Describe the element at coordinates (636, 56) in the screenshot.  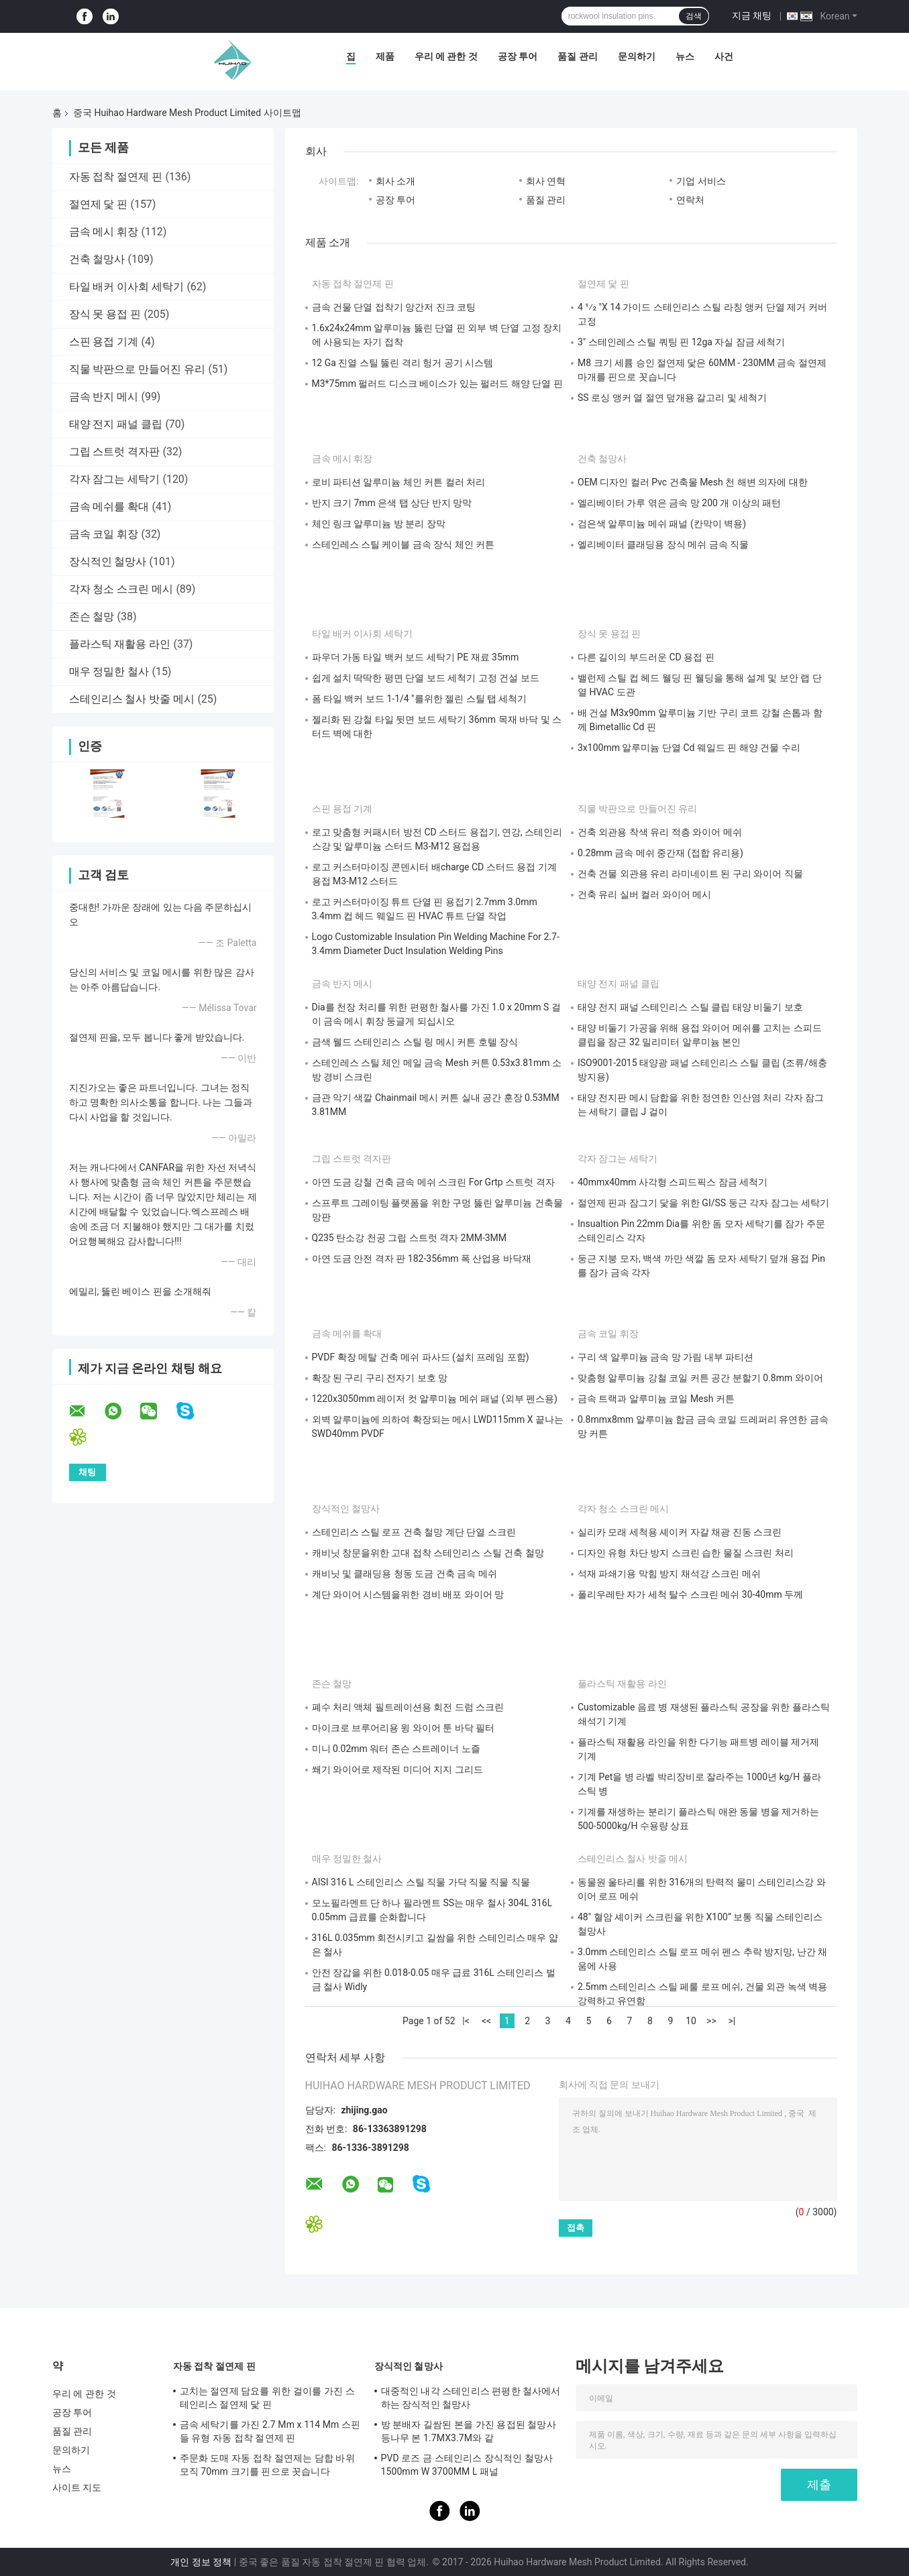
I see `문의하기` at that location.